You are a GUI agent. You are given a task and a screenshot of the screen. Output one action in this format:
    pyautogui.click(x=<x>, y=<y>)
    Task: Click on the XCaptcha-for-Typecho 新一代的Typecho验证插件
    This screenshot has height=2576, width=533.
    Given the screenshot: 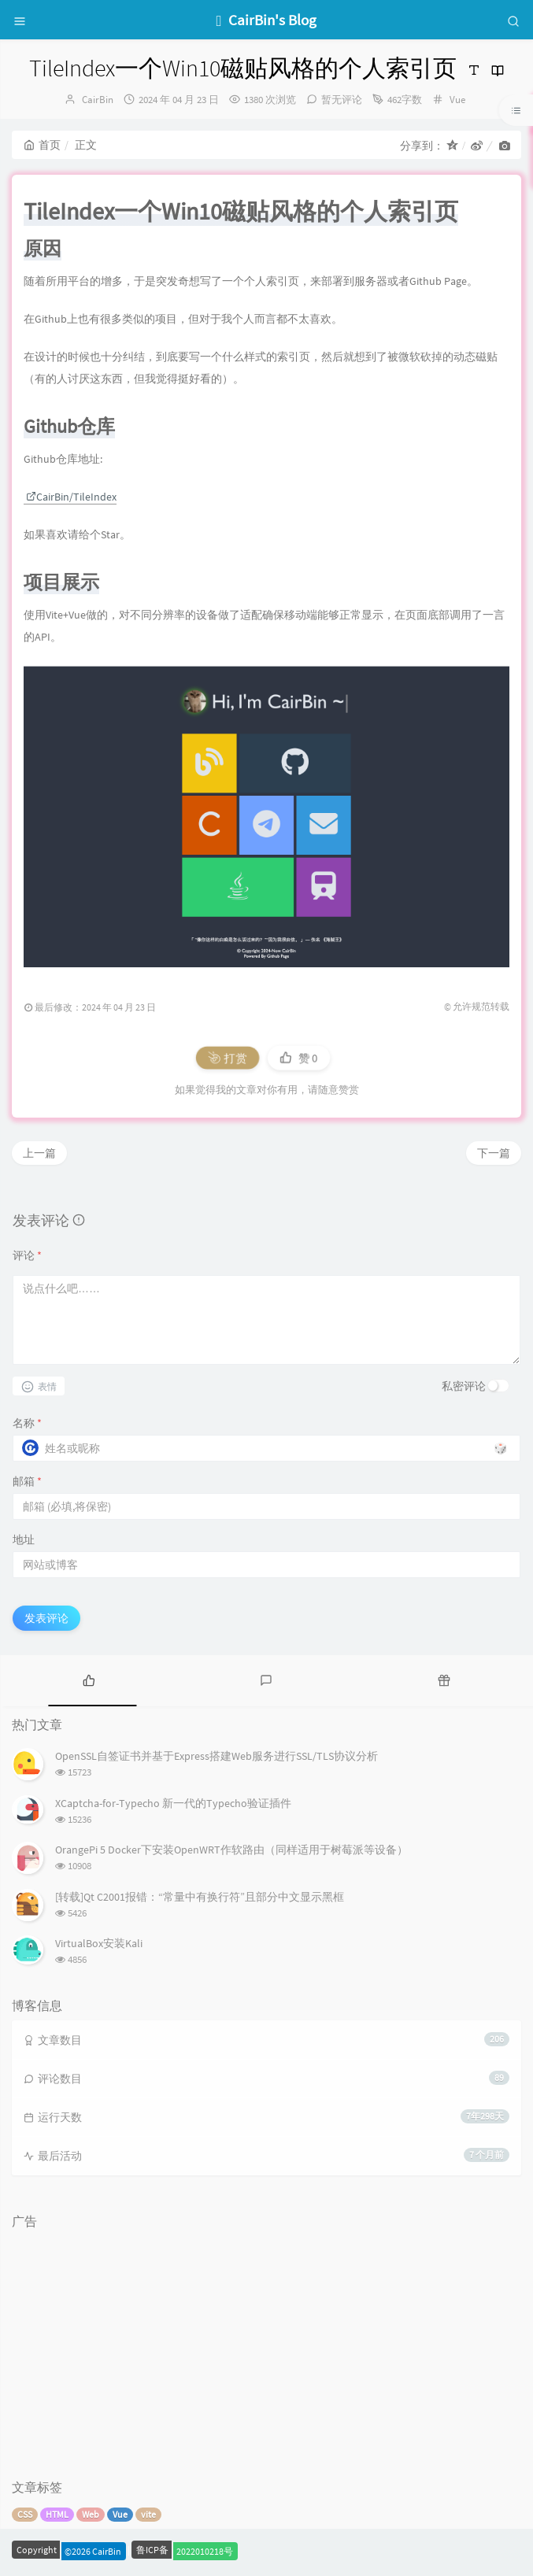 What is the action you would take?
    pyautogui.click(x=173, y=1803)
    